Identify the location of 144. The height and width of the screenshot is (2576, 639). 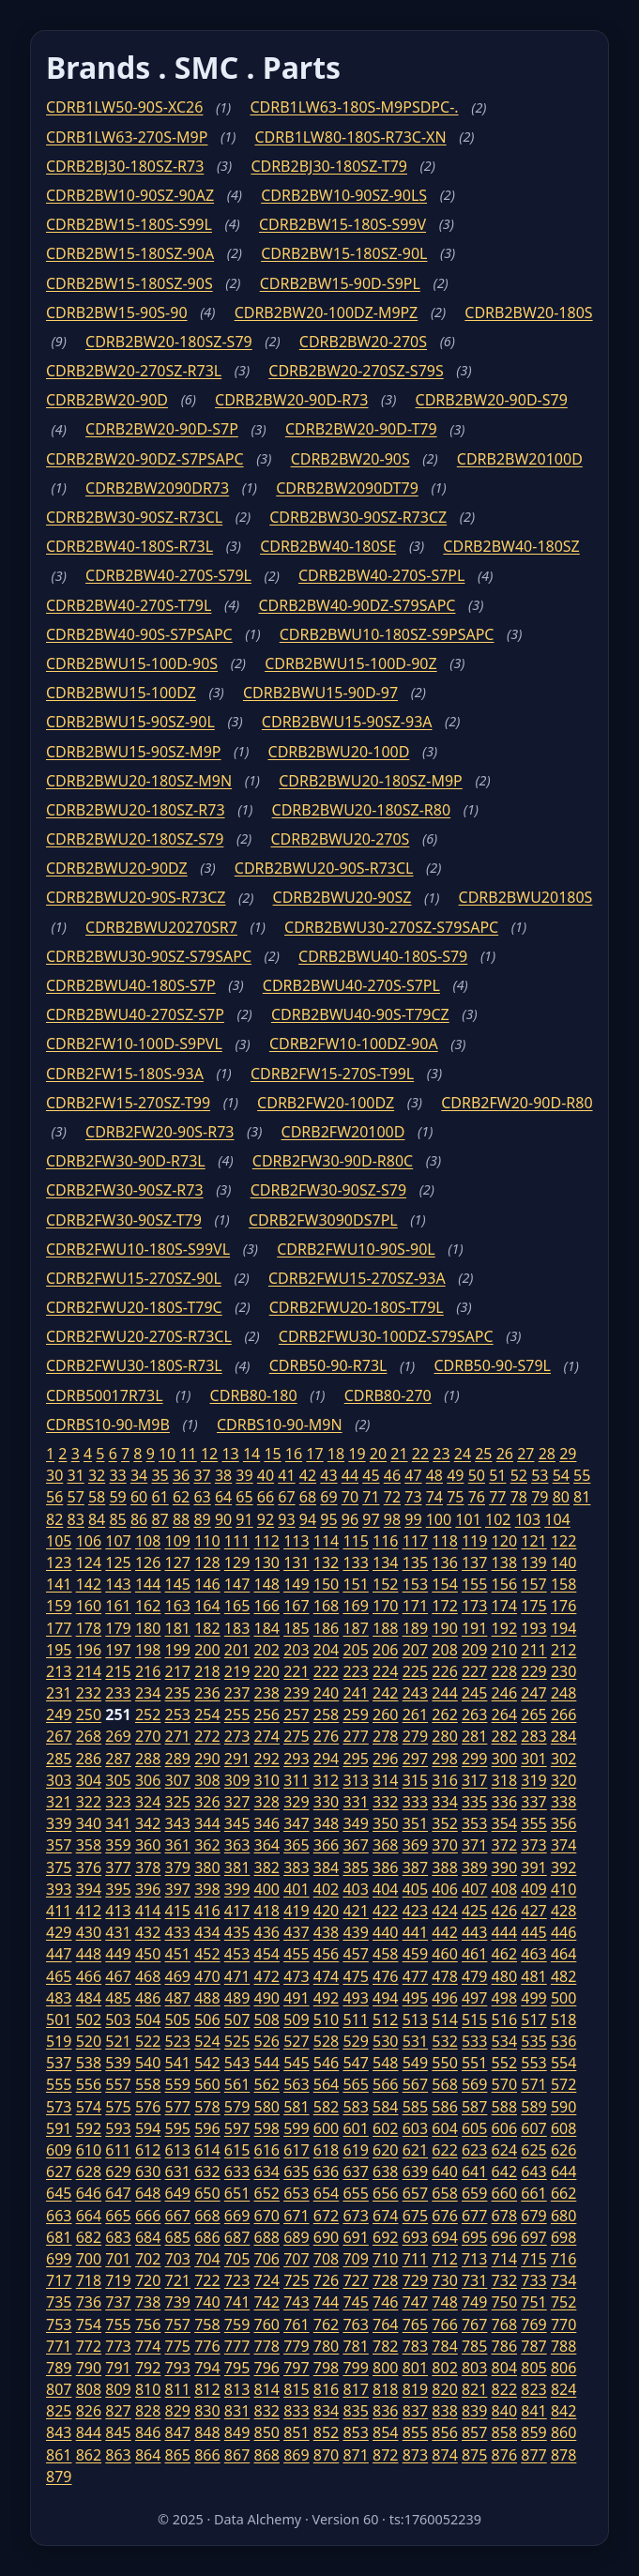
(147, 1584).